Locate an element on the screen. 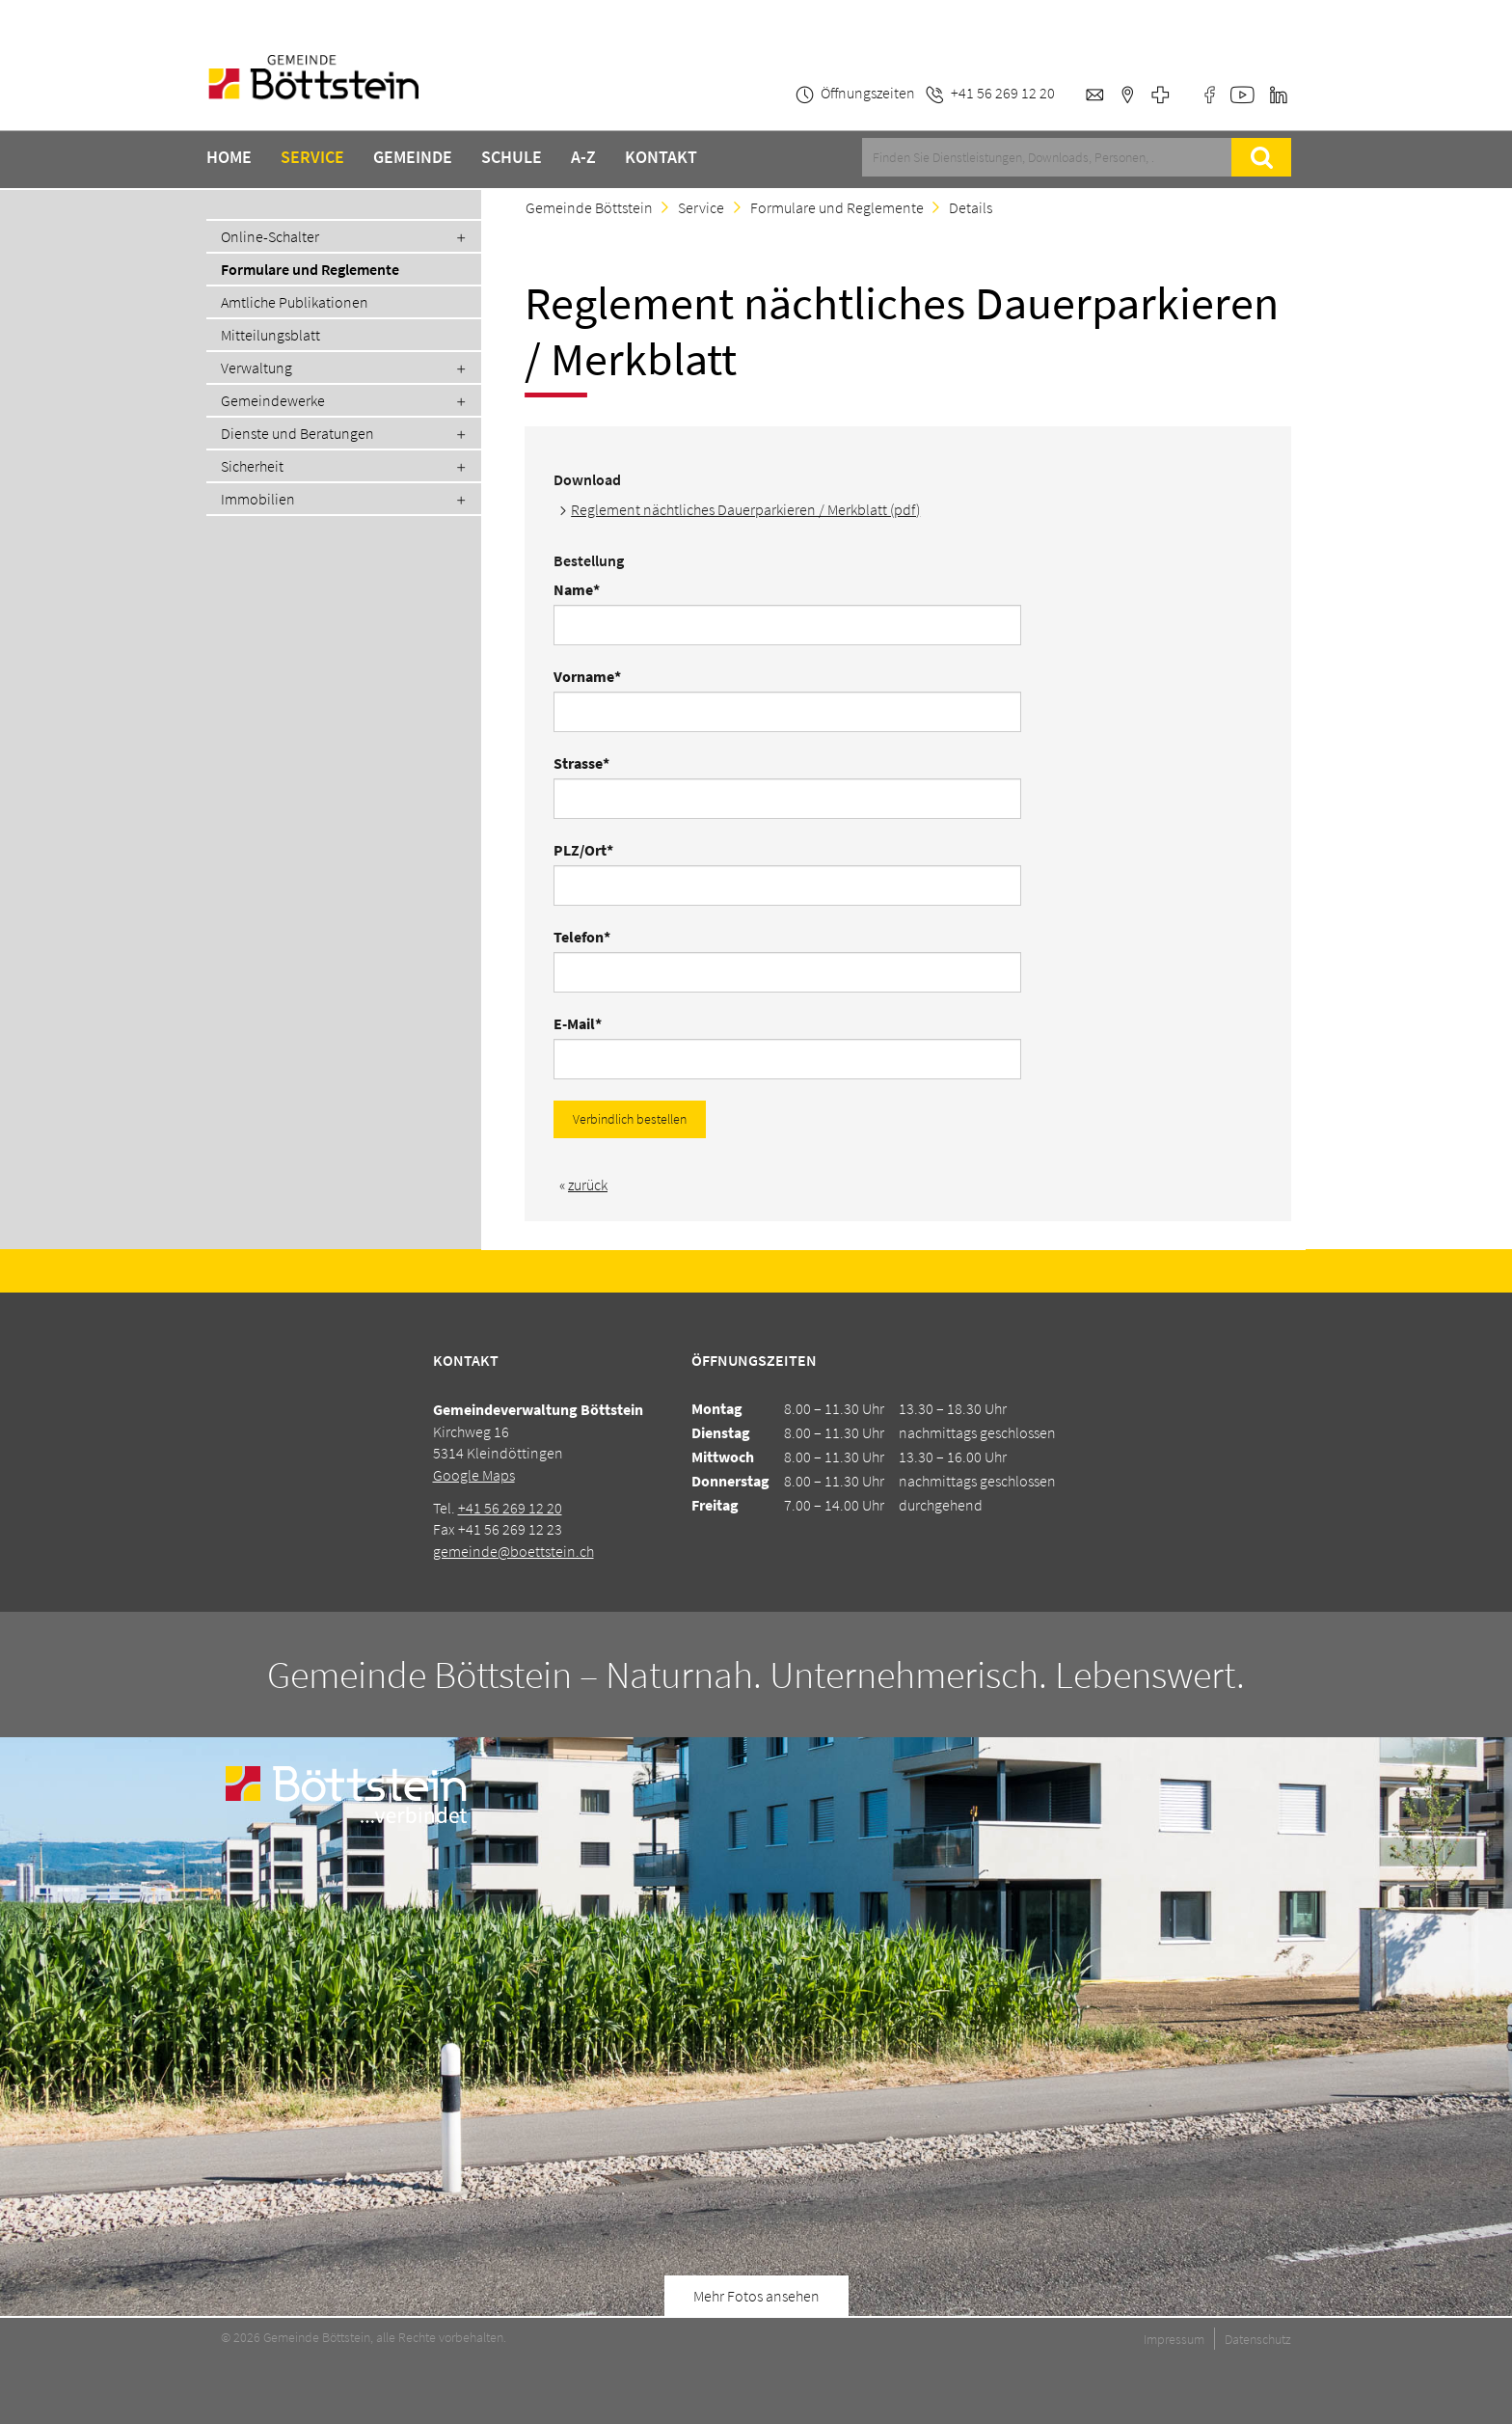 The width and height of the screenshot is (1512, 2424). Amtliche Publikationen is located at coordinates (294, 302).